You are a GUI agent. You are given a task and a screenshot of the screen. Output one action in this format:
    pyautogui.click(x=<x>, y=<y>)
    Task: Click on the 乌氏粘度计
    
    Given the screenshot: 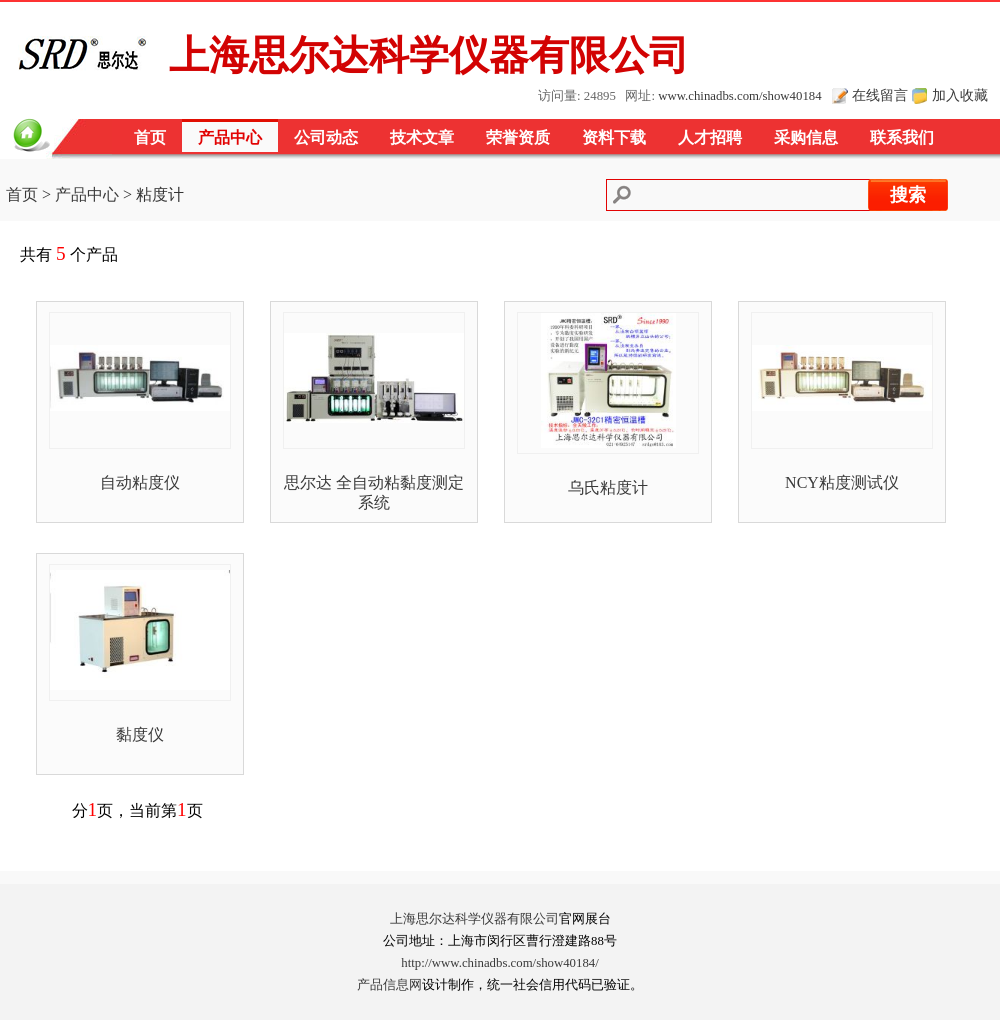 What is the action you would take?
    pyautogui.click(x=608, y=487)
    